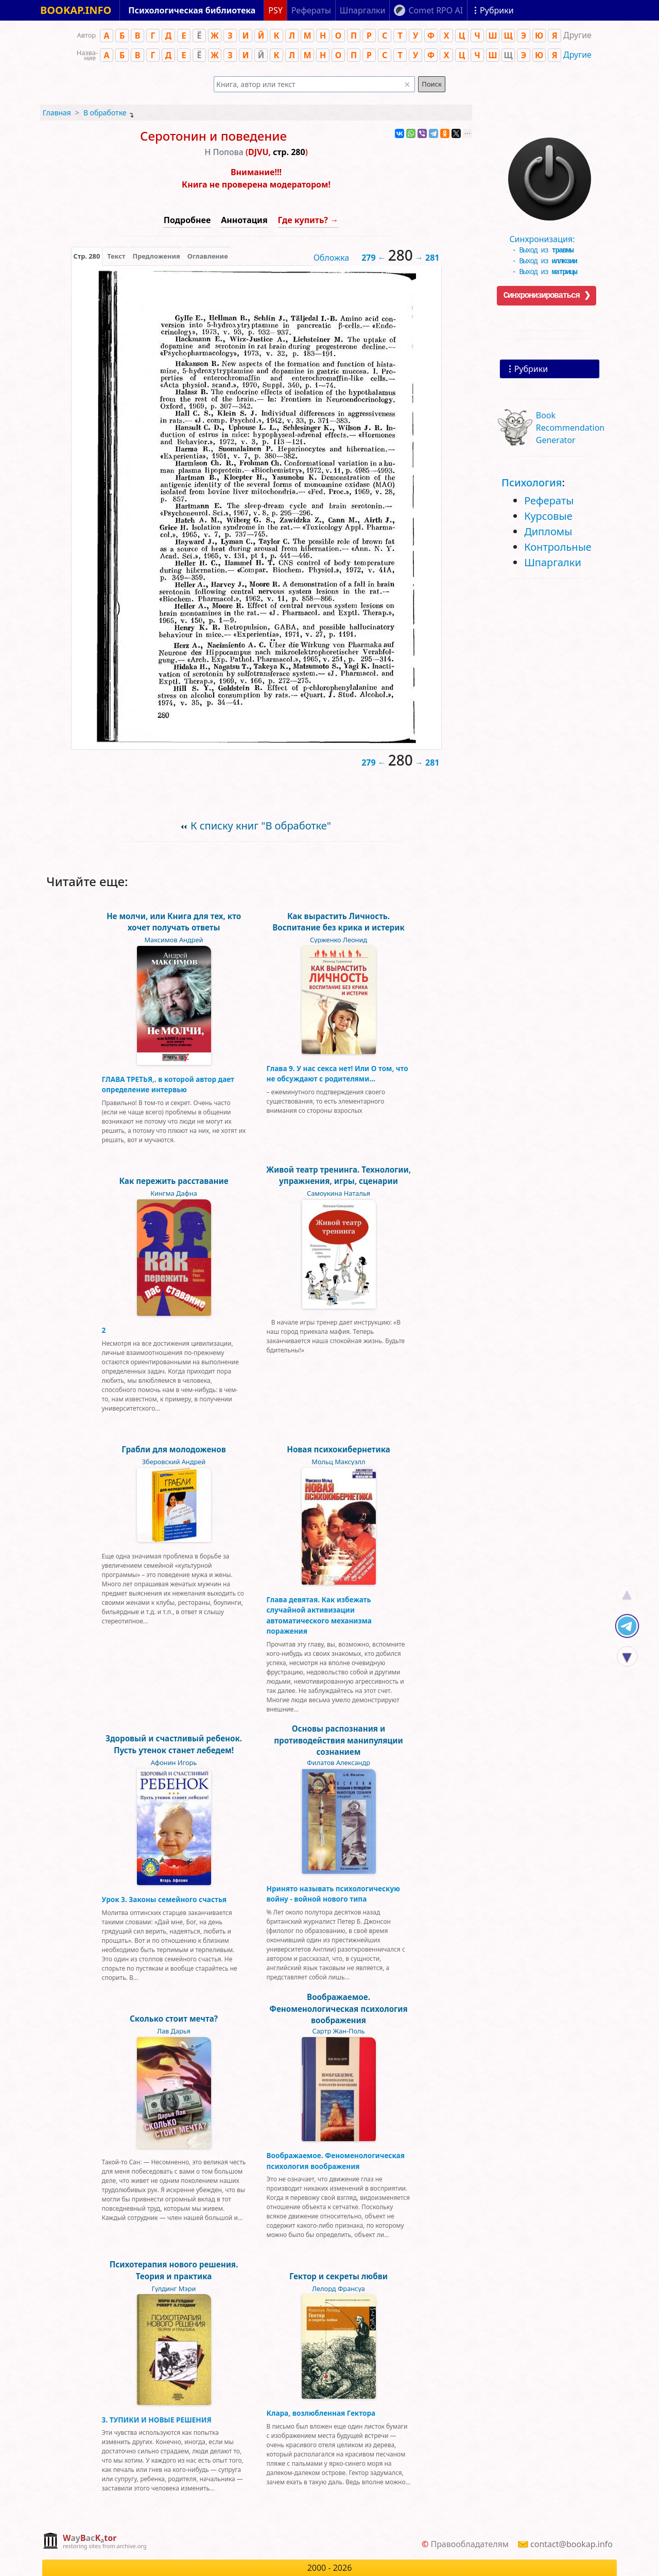  What do you see at coordinates (87, 256) in the screenshot?
I see `Стр. 280` at bounding box center [87, 256].